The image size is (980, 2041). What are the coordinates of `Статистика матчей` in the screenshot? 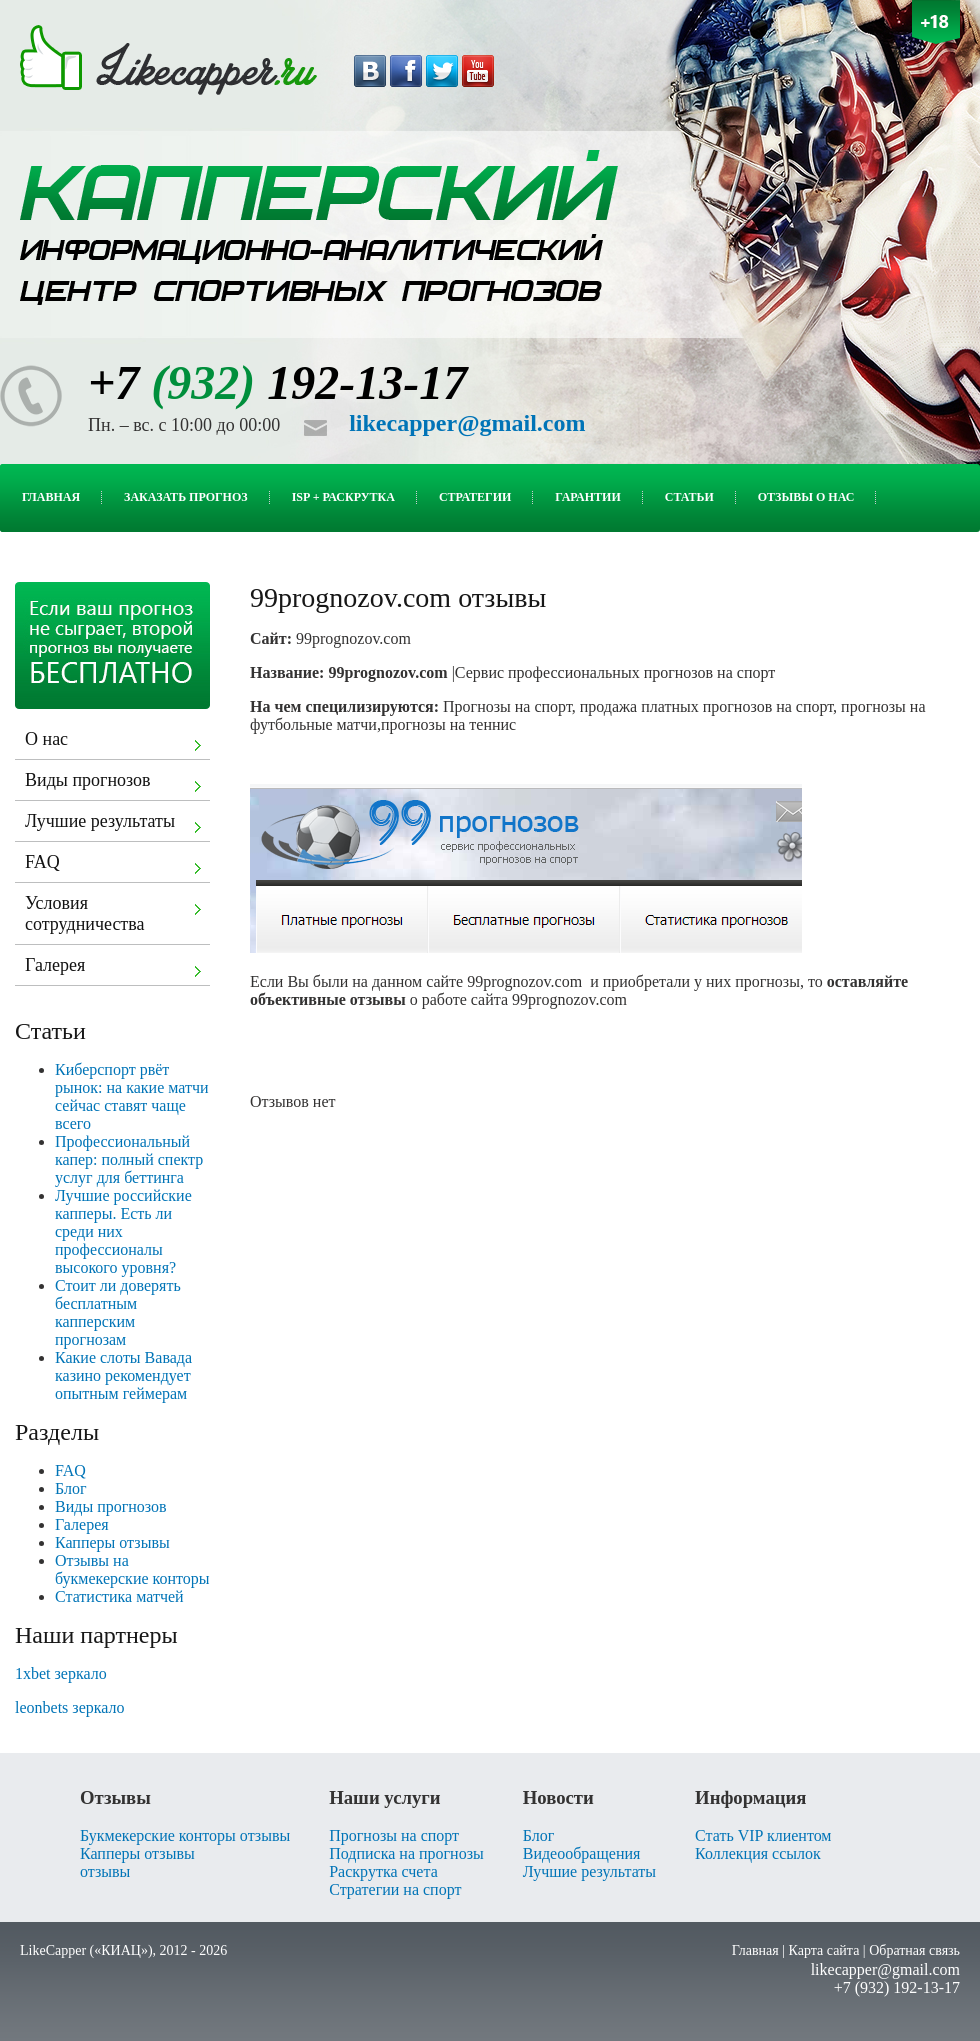 It's located at (119, 1596).